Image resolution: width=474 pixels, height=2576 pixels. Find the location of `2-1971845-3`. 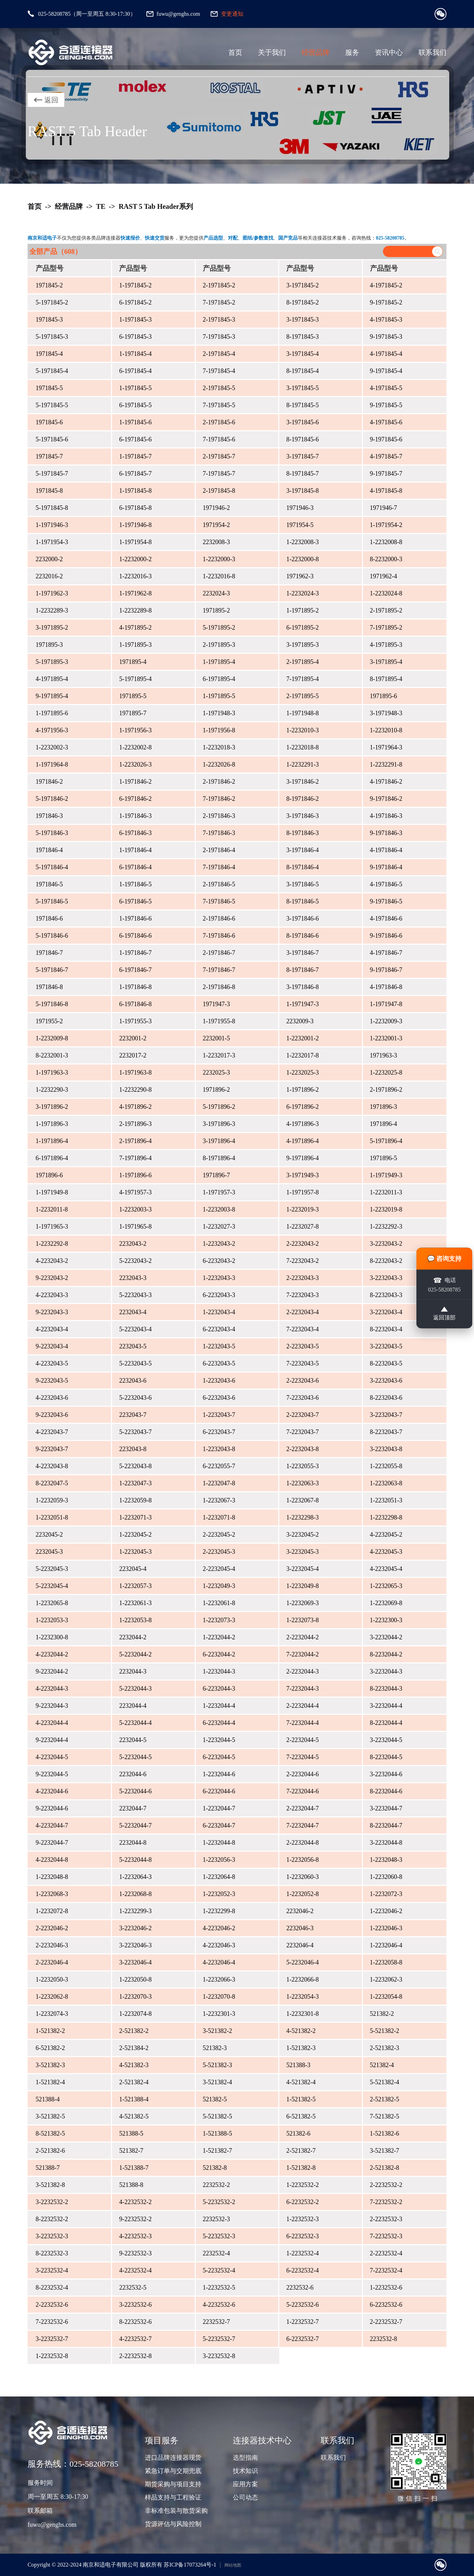

2-1971845-3 is located at coordinates (219, 319).